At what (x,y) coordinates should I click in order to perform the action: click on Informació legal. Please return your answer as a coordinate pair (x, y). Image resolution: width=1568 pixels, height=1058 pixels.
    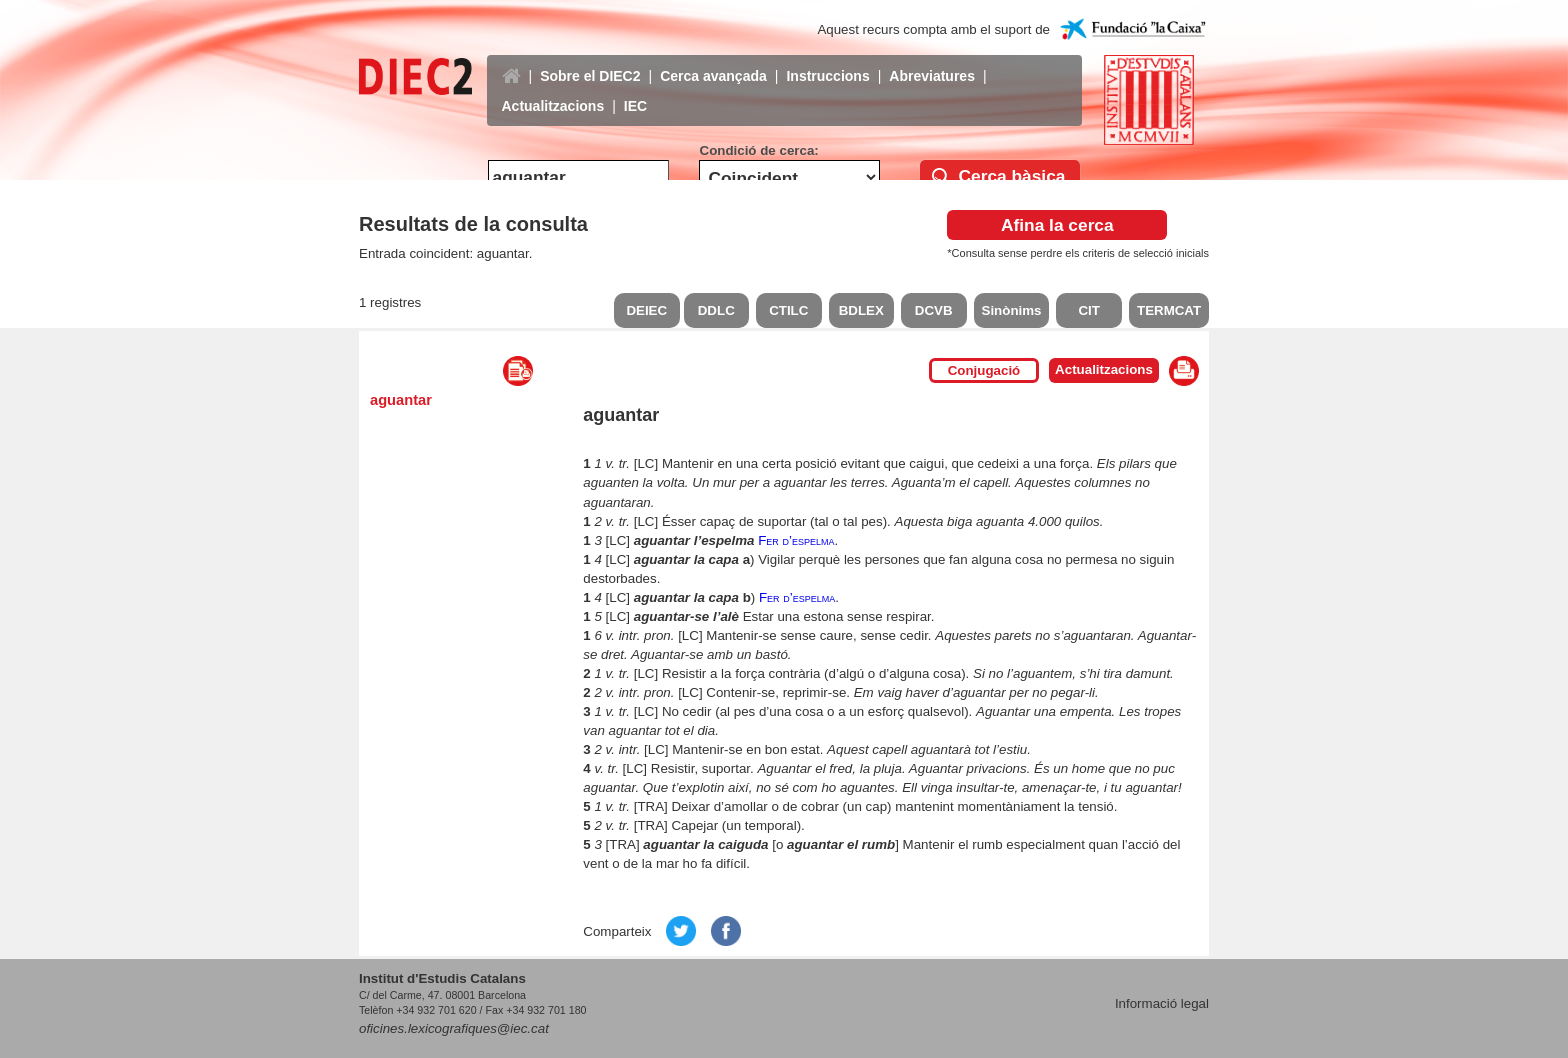
    Looking at the image, I should click on (1162, 1003).